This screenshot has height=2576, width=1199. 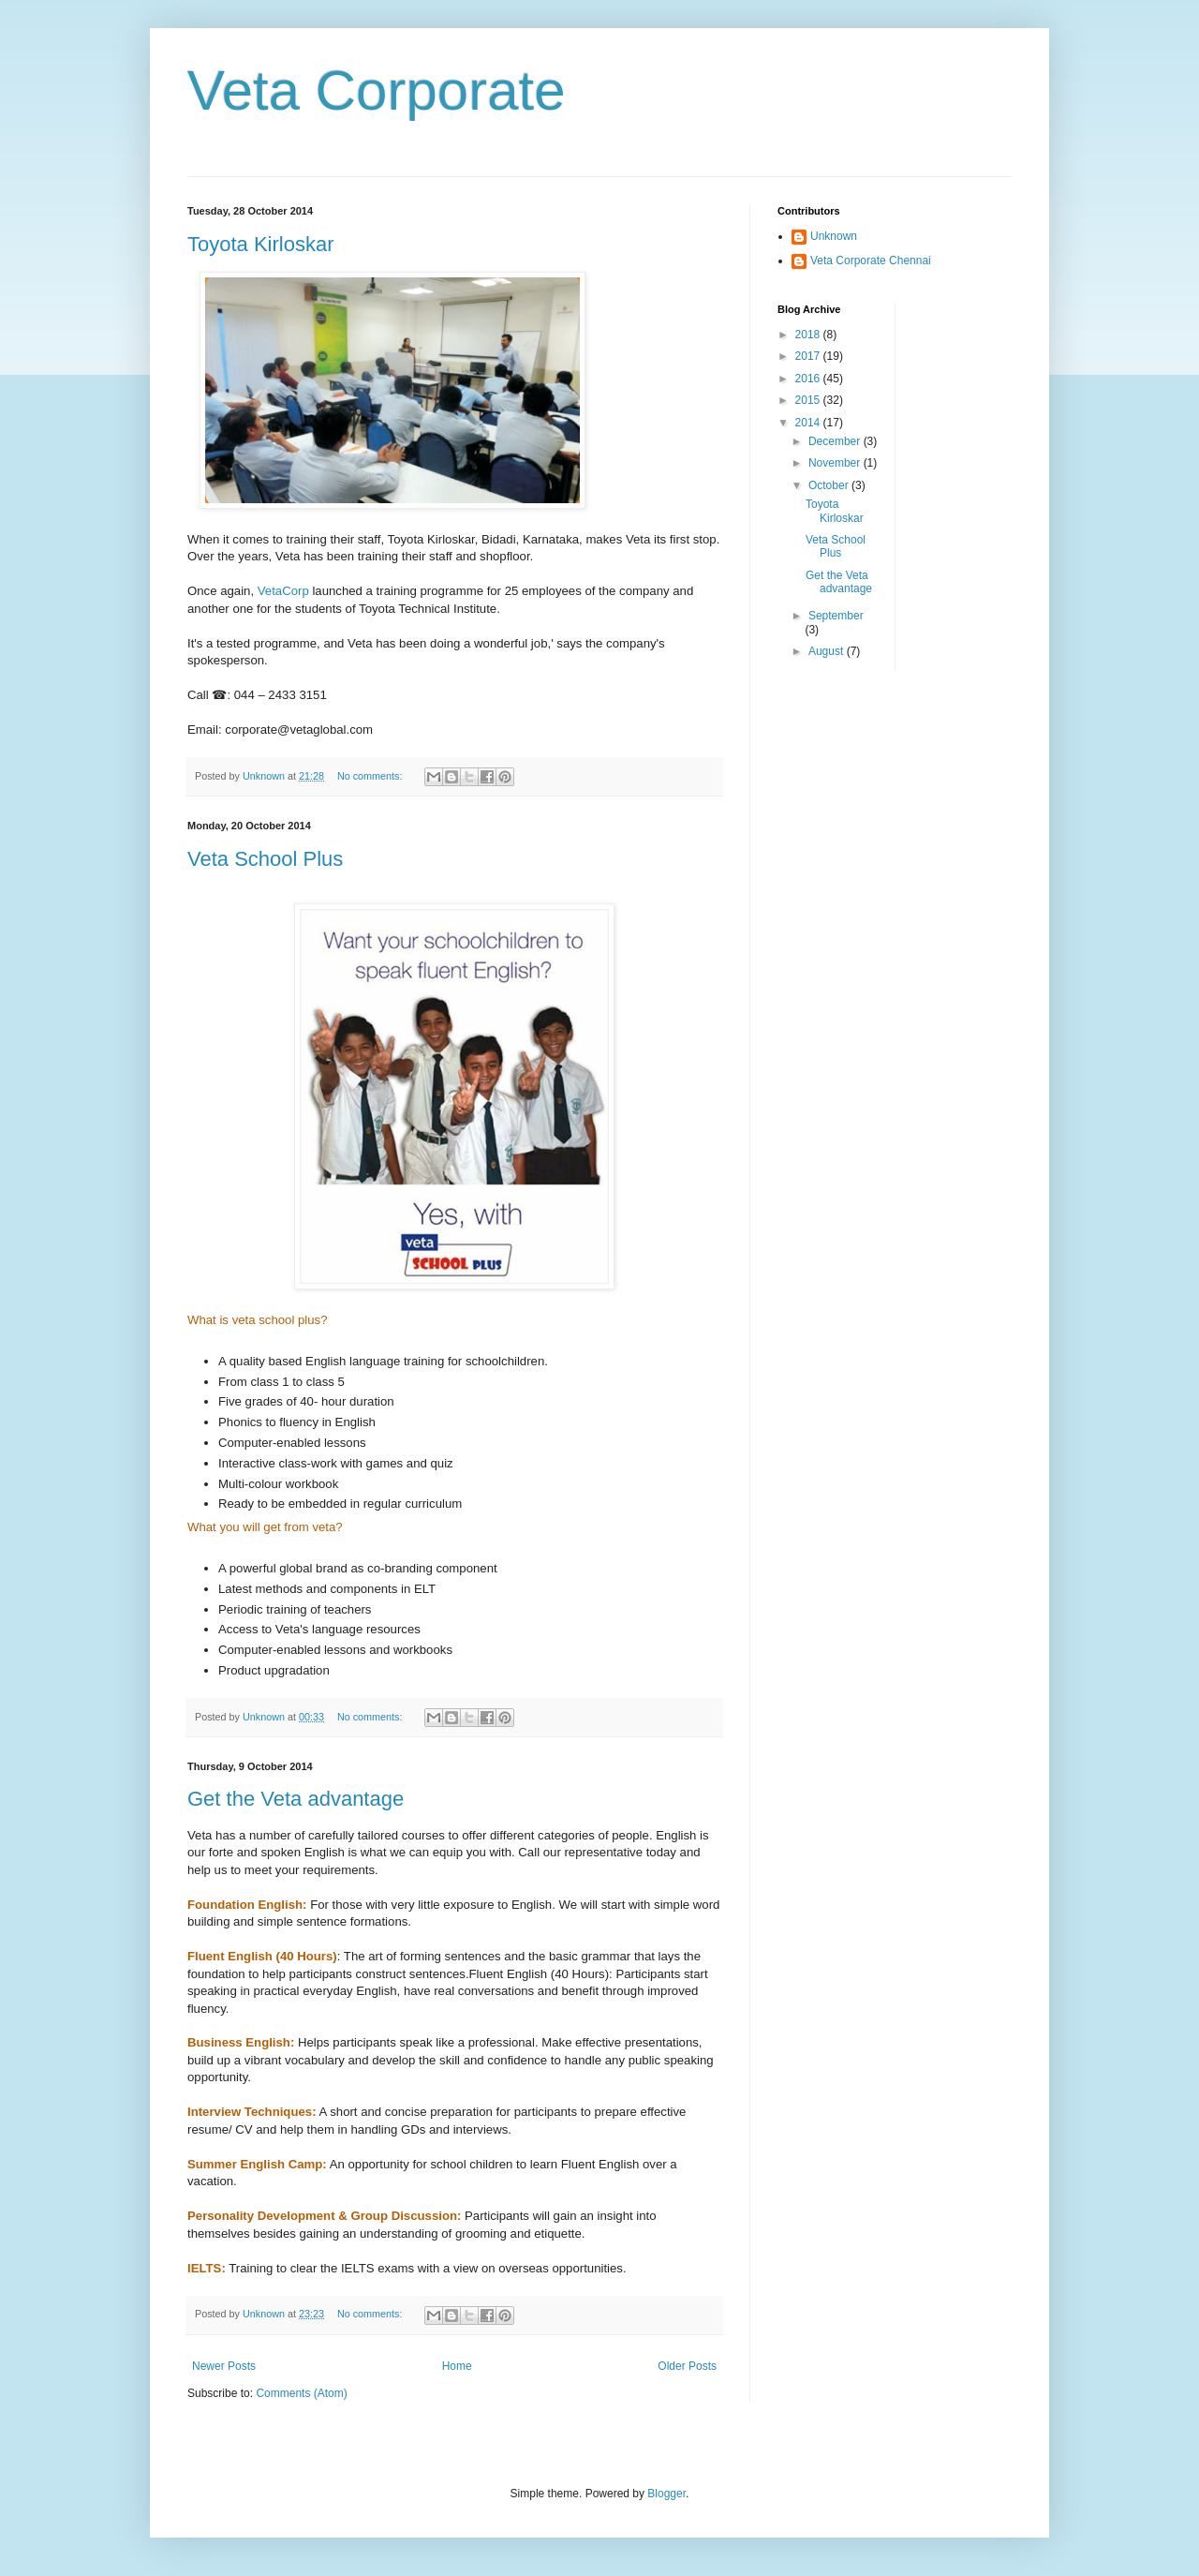 What do you see at coordinates (295, 1798) in the screenshot?
I see `Get the Veta advantage` at bounding box center [295, 1798].